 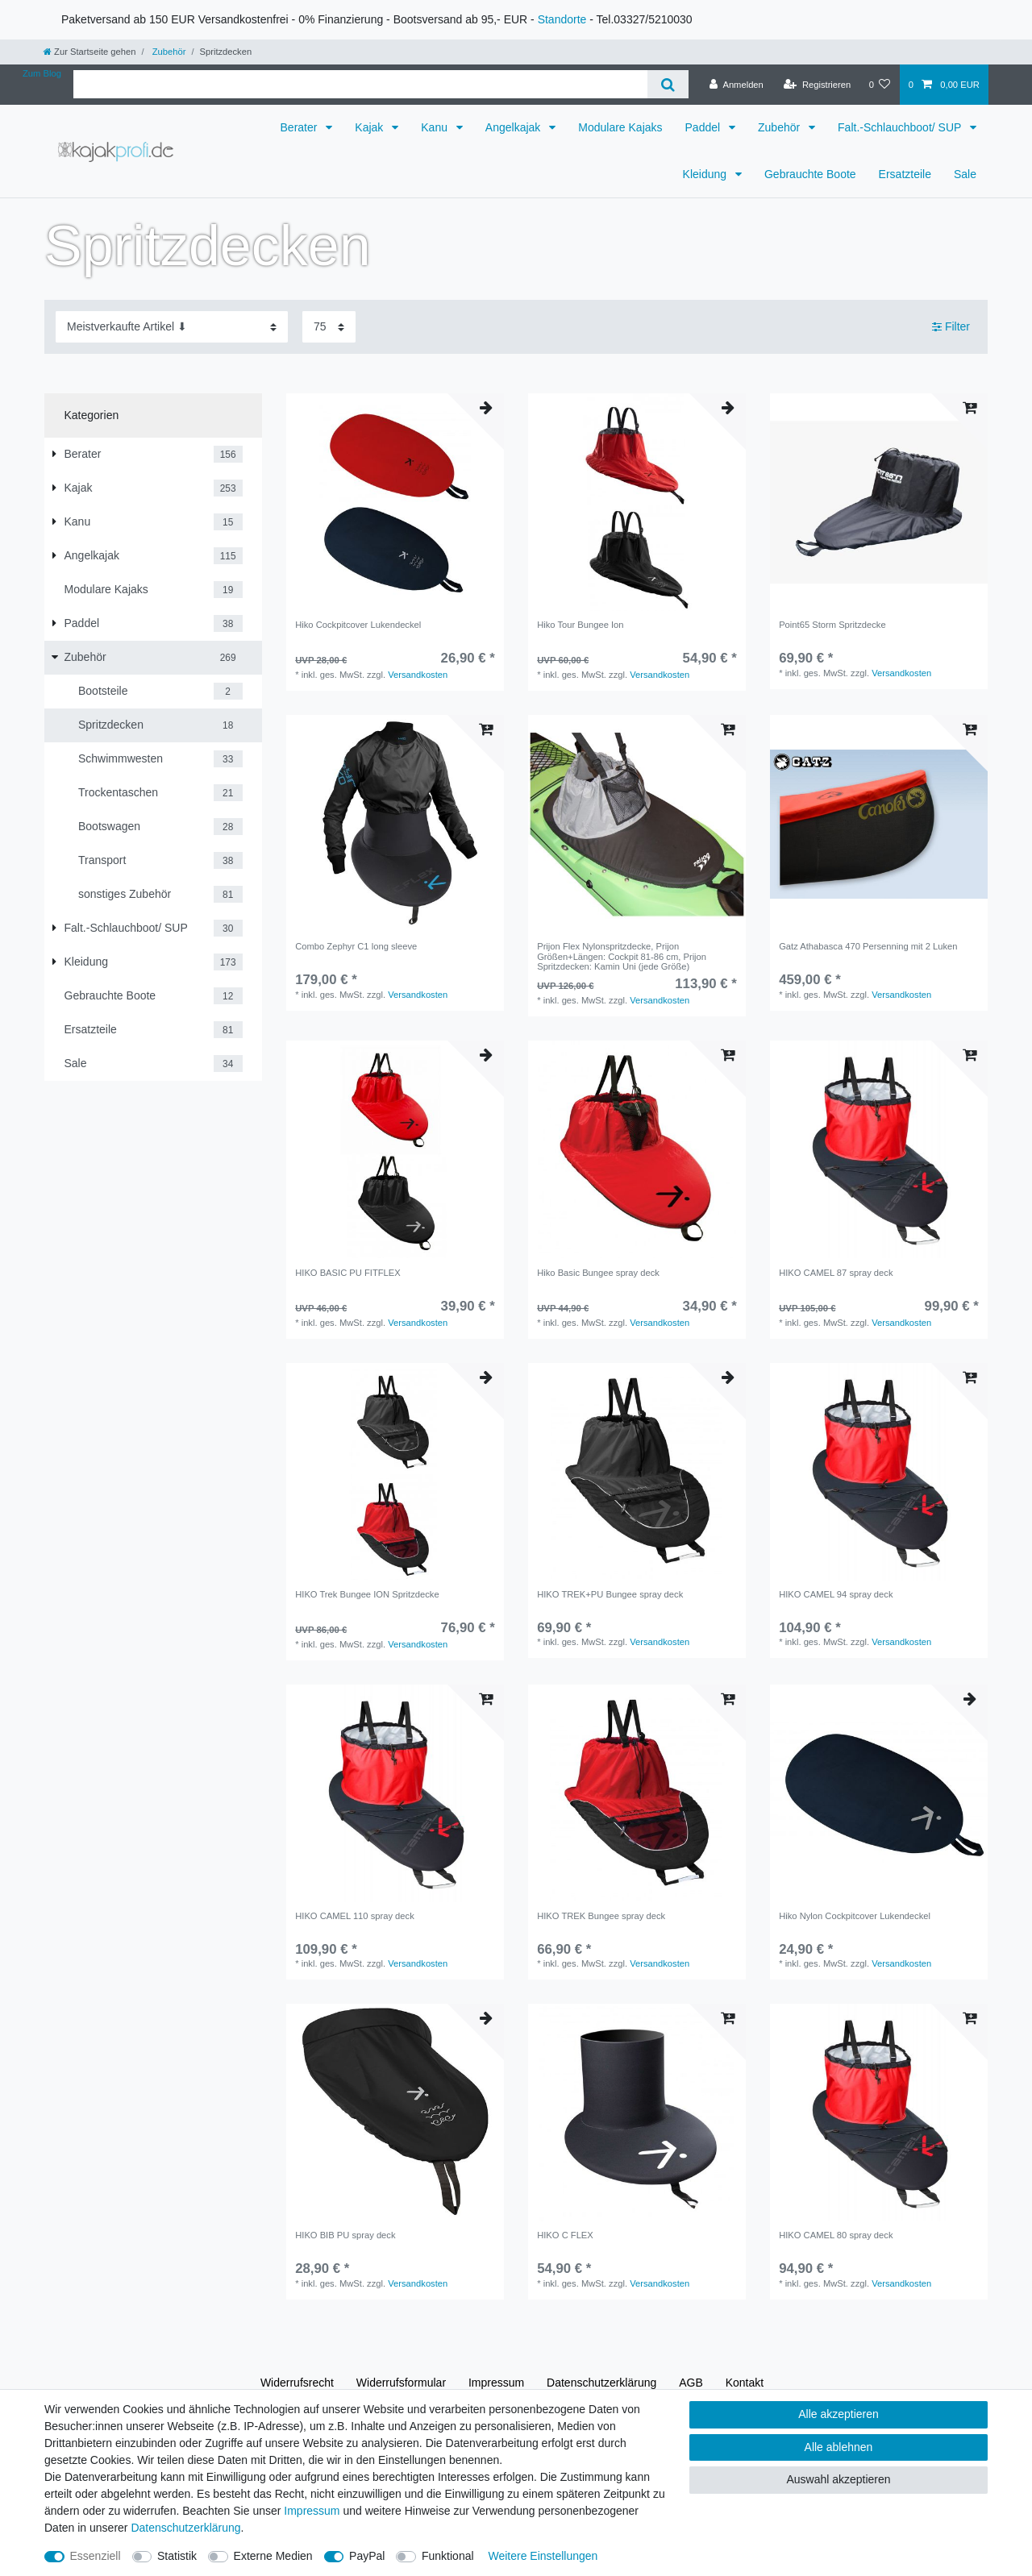 I want to click on HIKO CAMEL 80 spray deck, so click(x=836, y=2235).